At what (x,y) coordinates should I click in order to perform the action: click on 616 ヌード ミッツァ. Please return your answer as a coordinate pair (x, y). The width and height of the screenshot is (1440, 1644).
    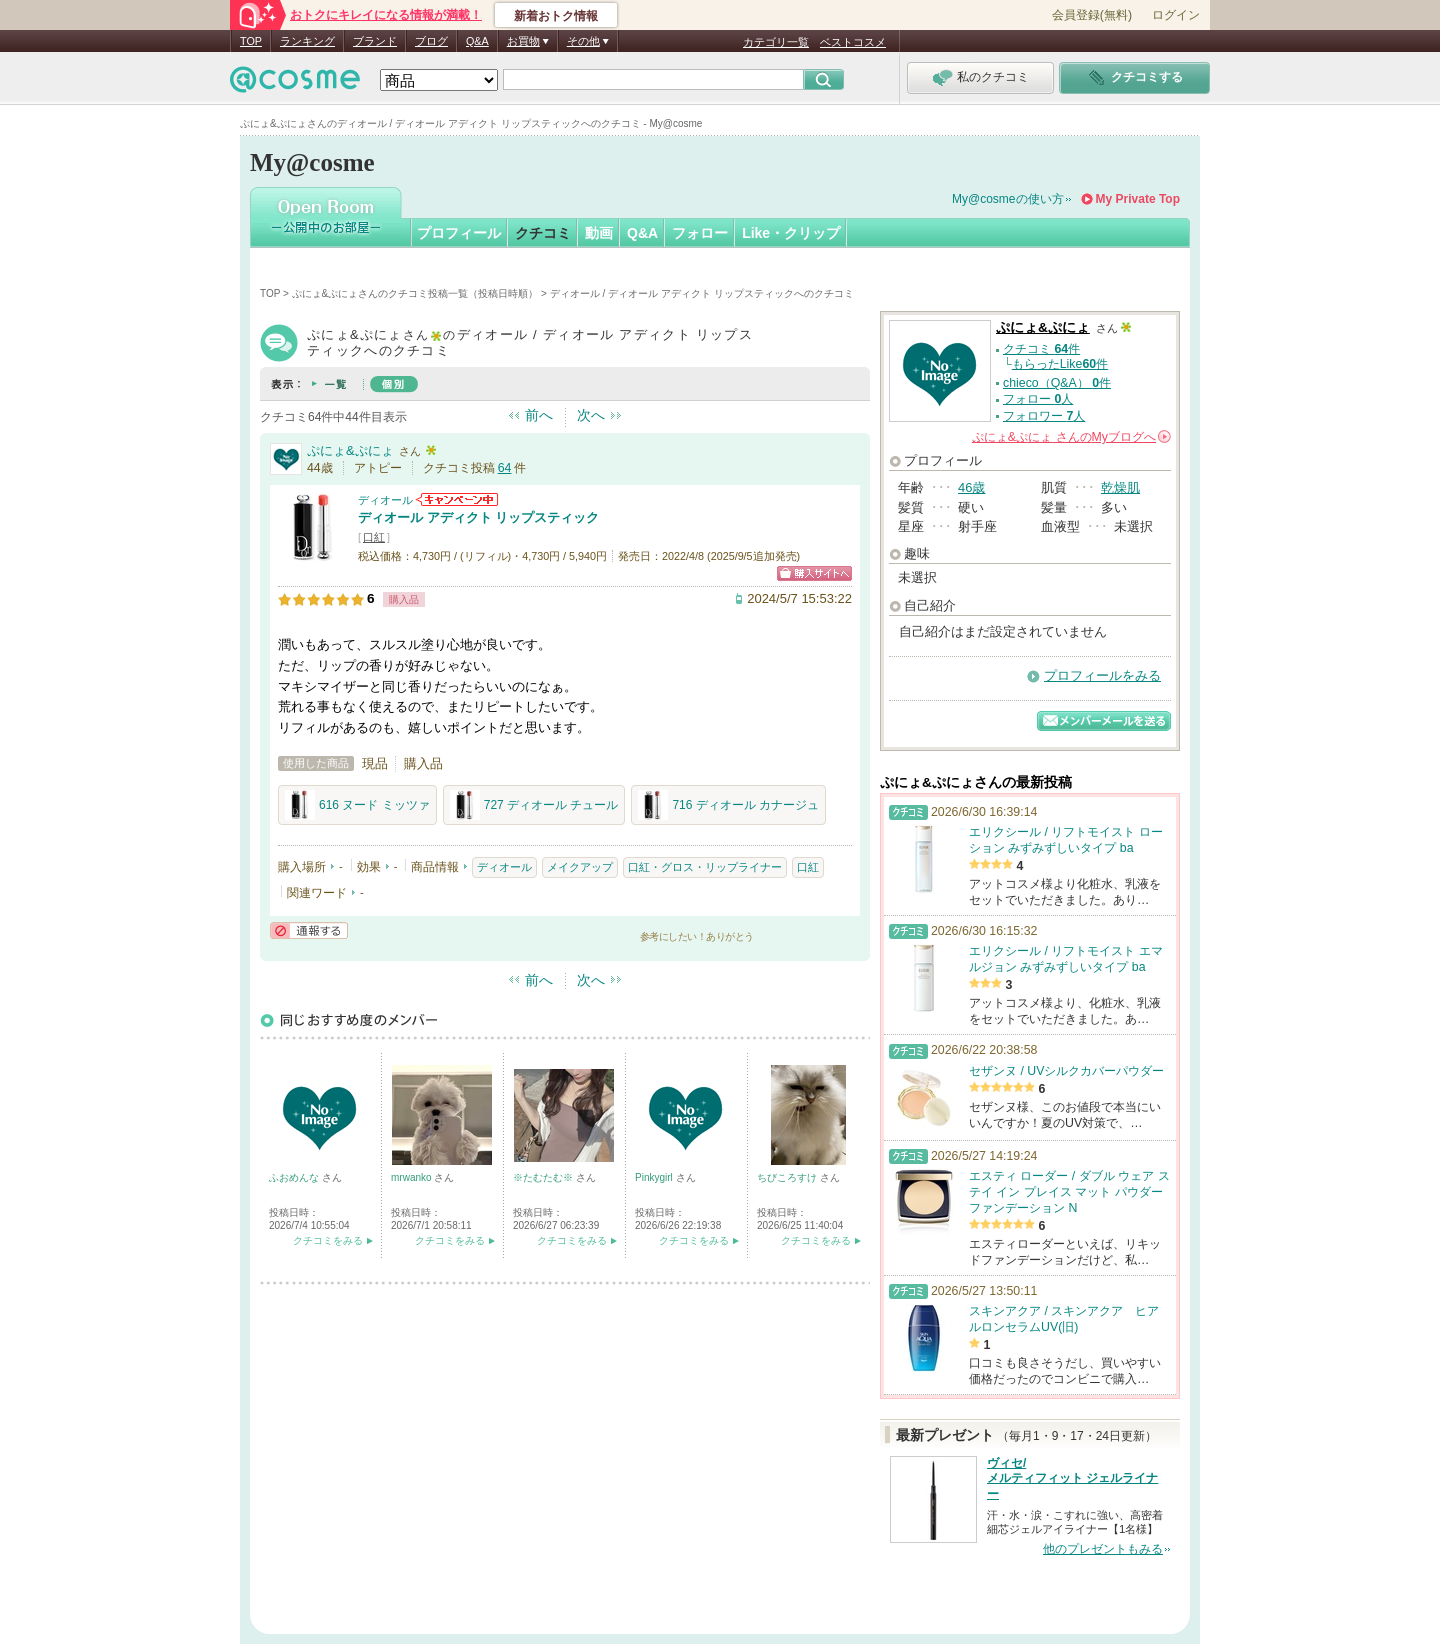
    Looking at the image, I should click on (357, 805).